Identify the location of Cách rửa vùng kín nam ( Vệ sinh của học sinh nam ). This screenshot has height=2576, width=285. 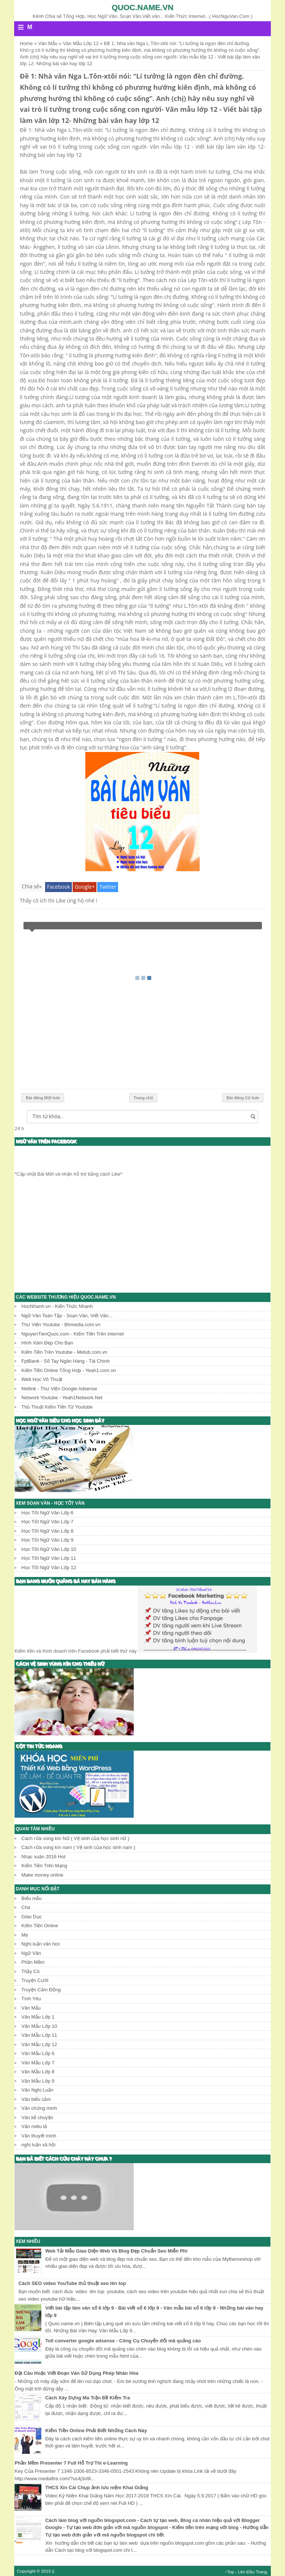
(78, 1847).